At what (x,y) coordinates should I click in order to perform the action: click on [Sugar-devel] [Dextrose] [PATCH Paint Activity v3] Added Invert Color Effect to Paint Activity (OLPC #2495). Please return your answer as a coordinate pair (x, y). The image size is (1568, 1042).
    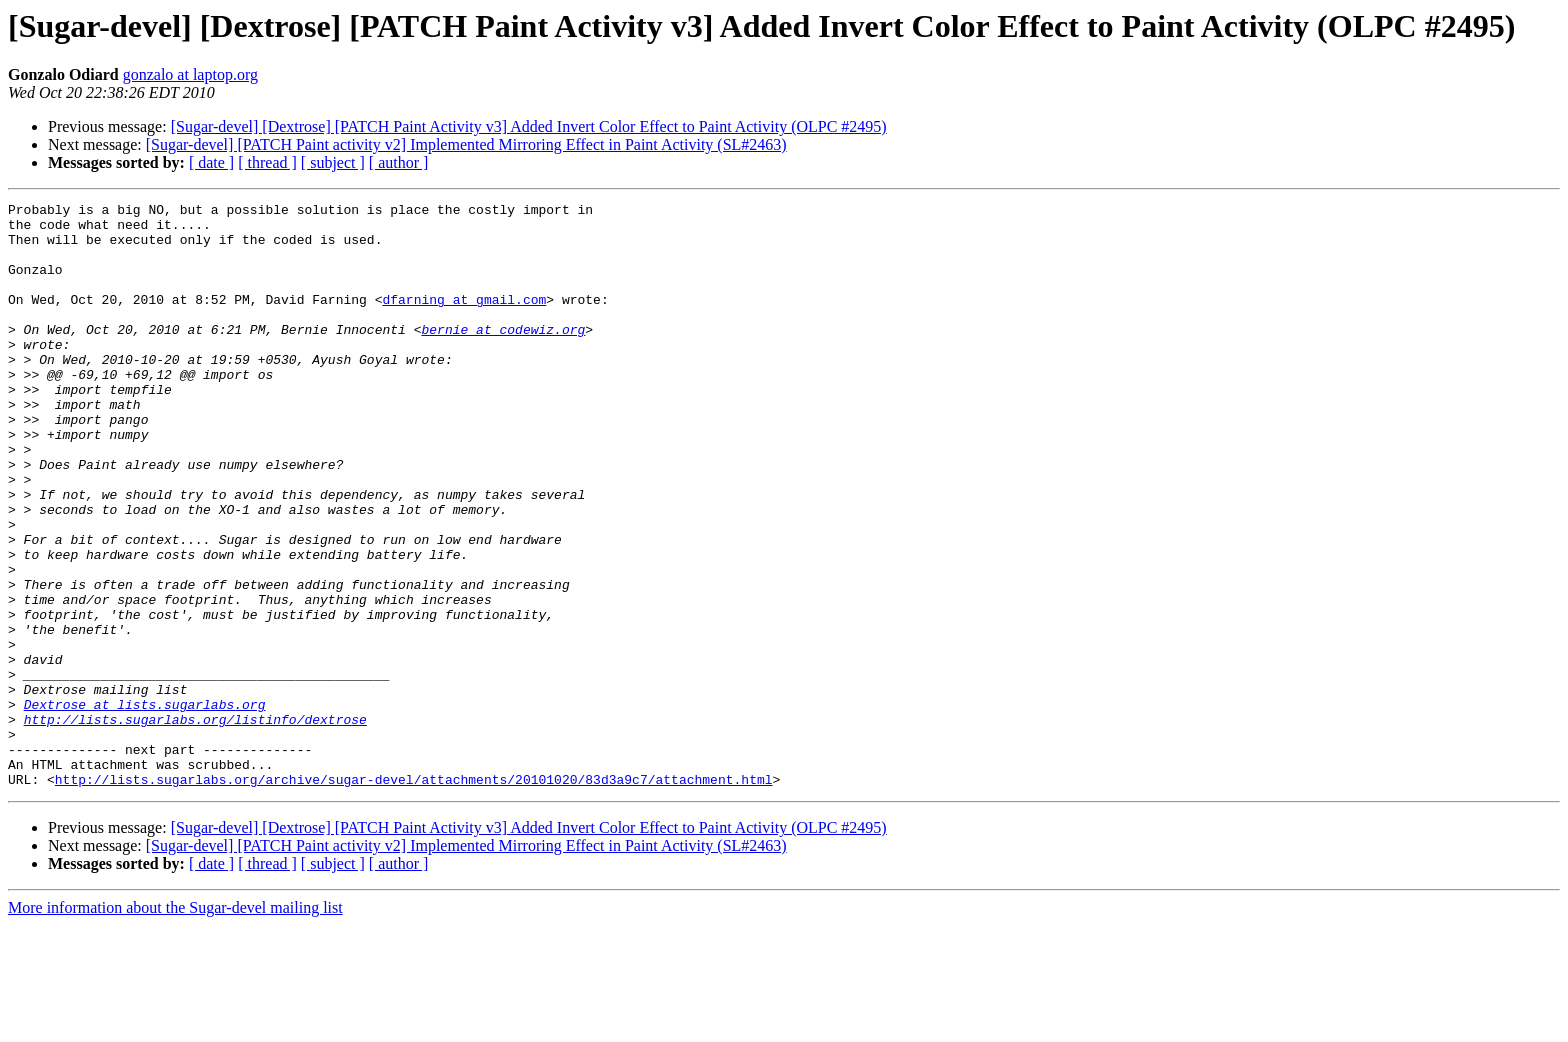
    Looking at the image, I should click on (529, 126).